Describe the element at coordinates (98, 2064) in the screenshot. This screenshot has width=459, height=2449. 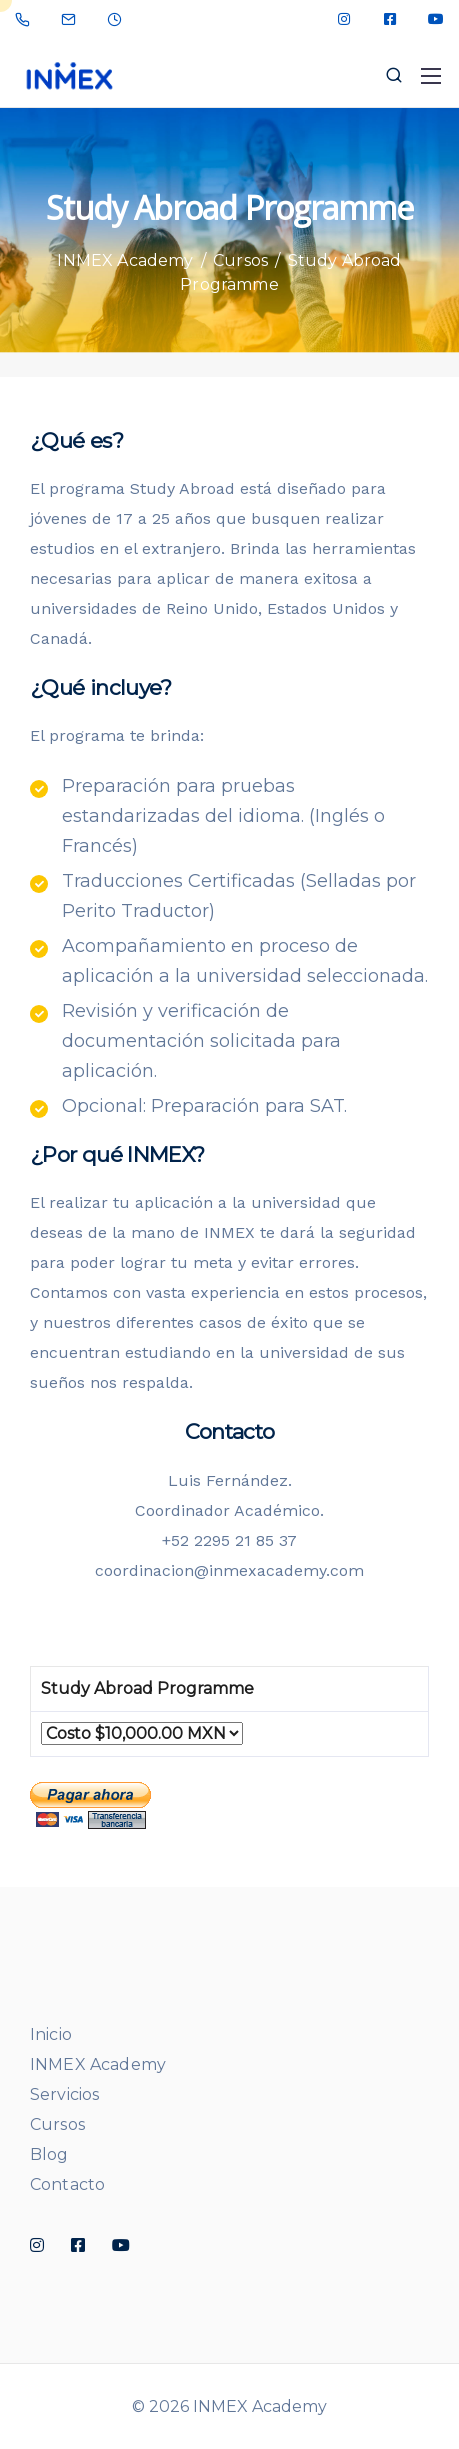
I see `INMEX Academy` at that location.